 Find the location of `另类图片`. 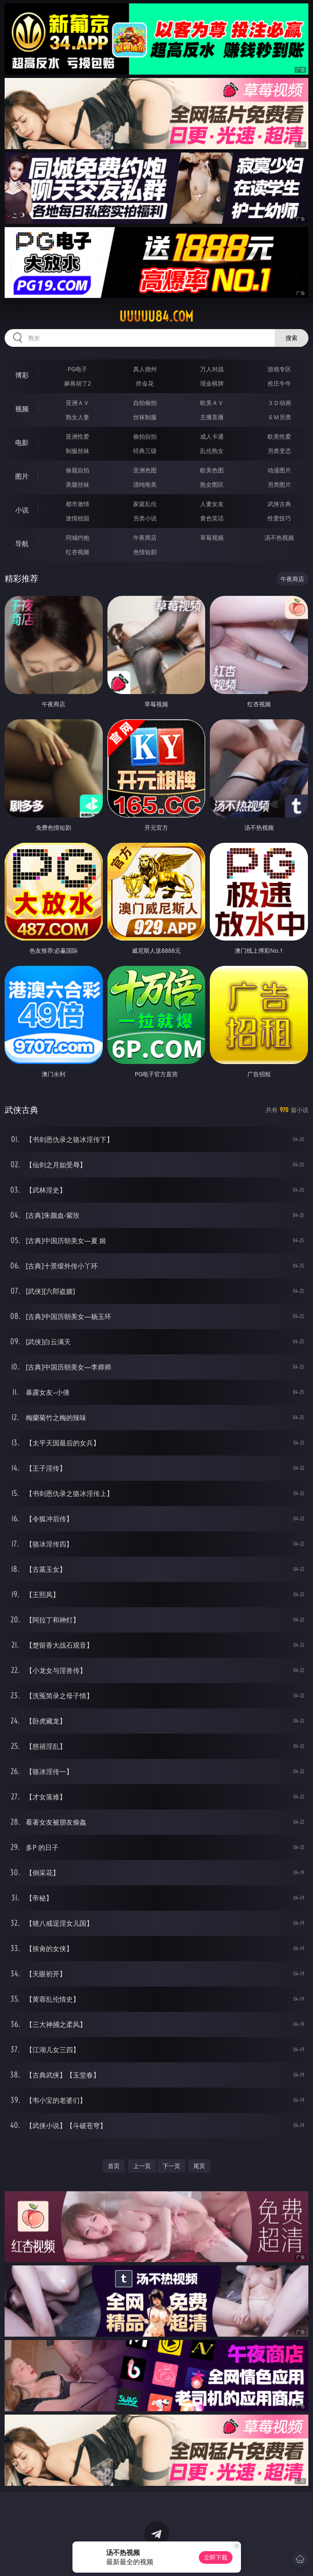

另类图片 is located at coordinates (279, 484).